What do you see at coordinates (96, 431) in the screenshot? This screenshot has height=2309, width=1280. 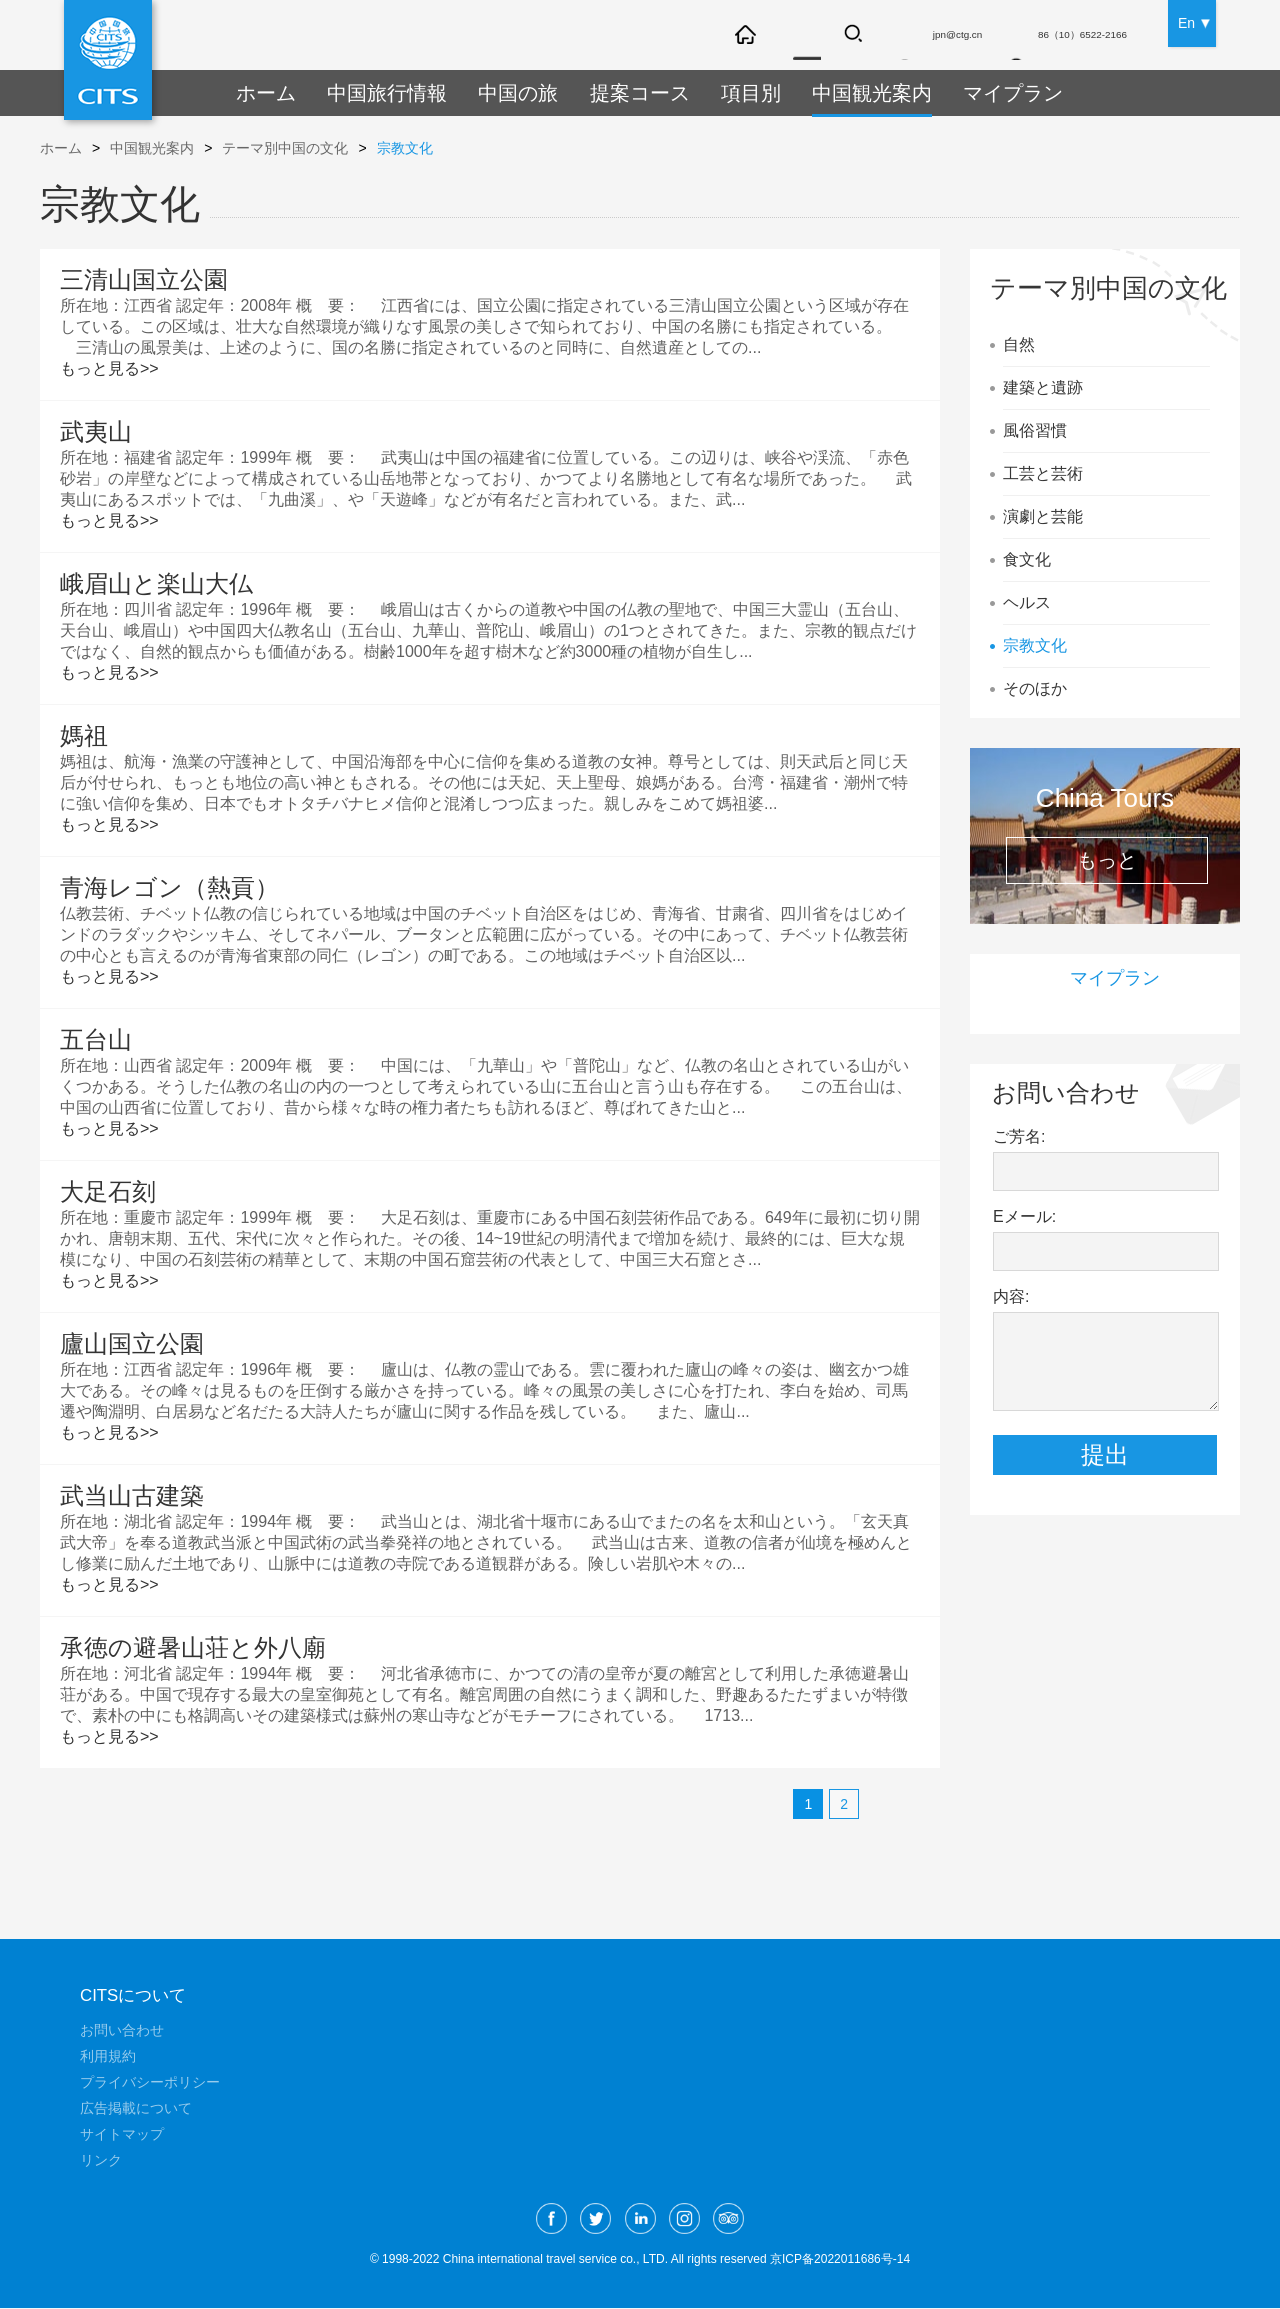 I see `武夷山` at bounding box center [96, 431].